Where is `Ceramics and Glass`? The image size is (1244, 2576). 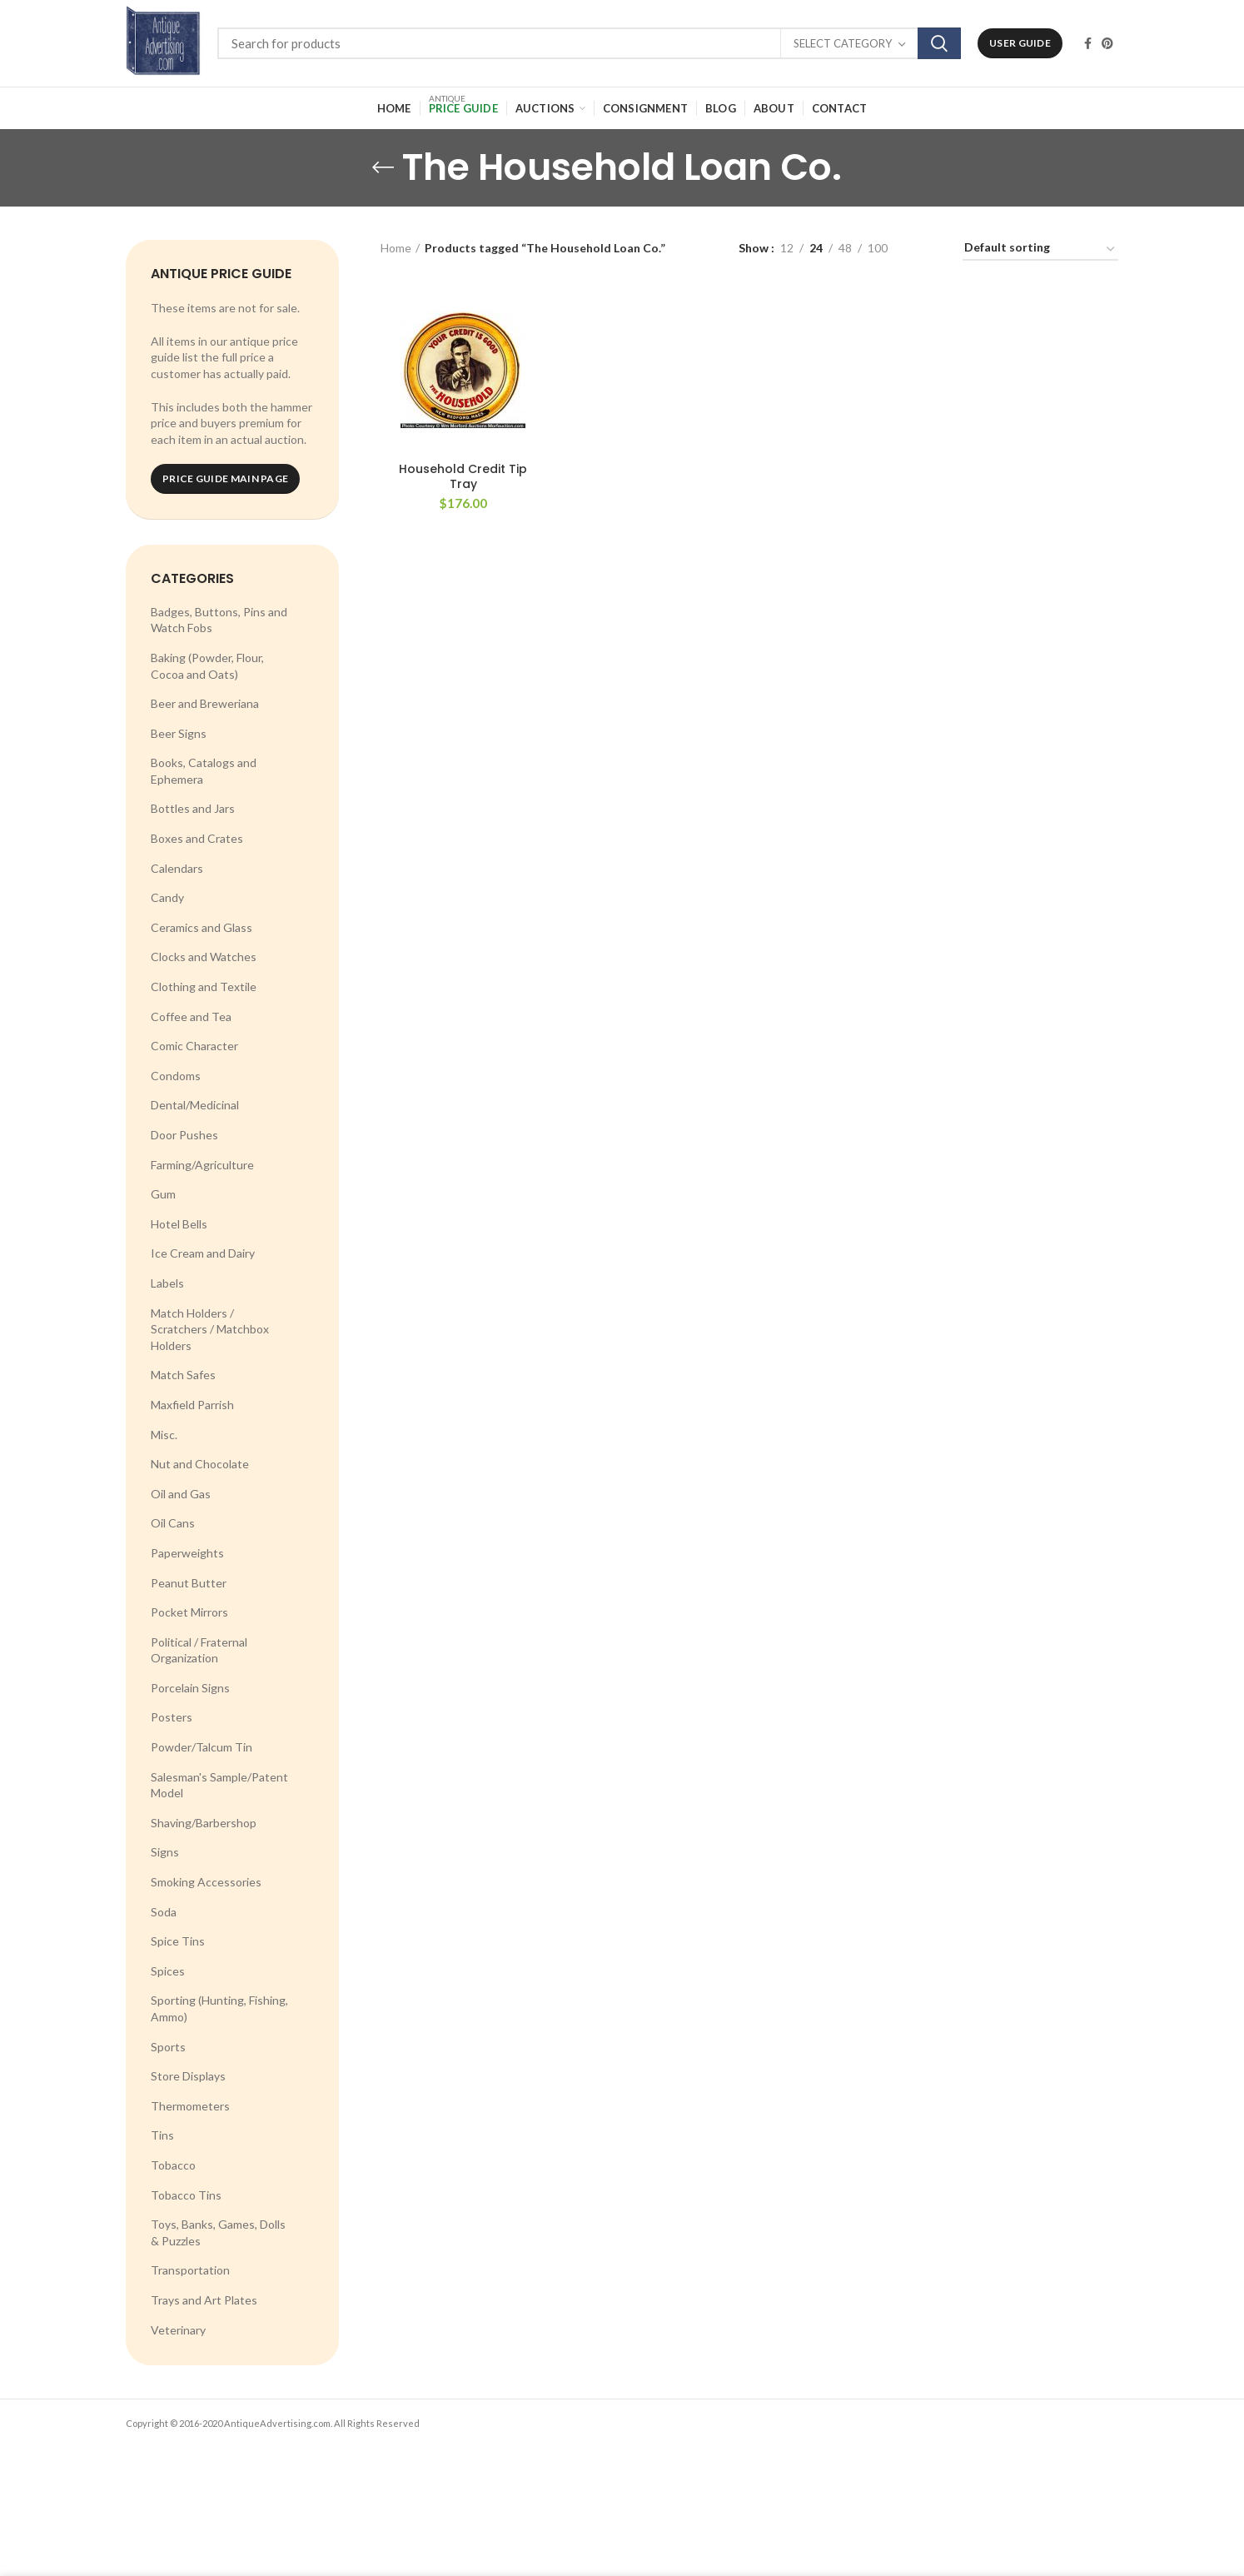 Ceramics and Glass is located at coordinates (201, 927).